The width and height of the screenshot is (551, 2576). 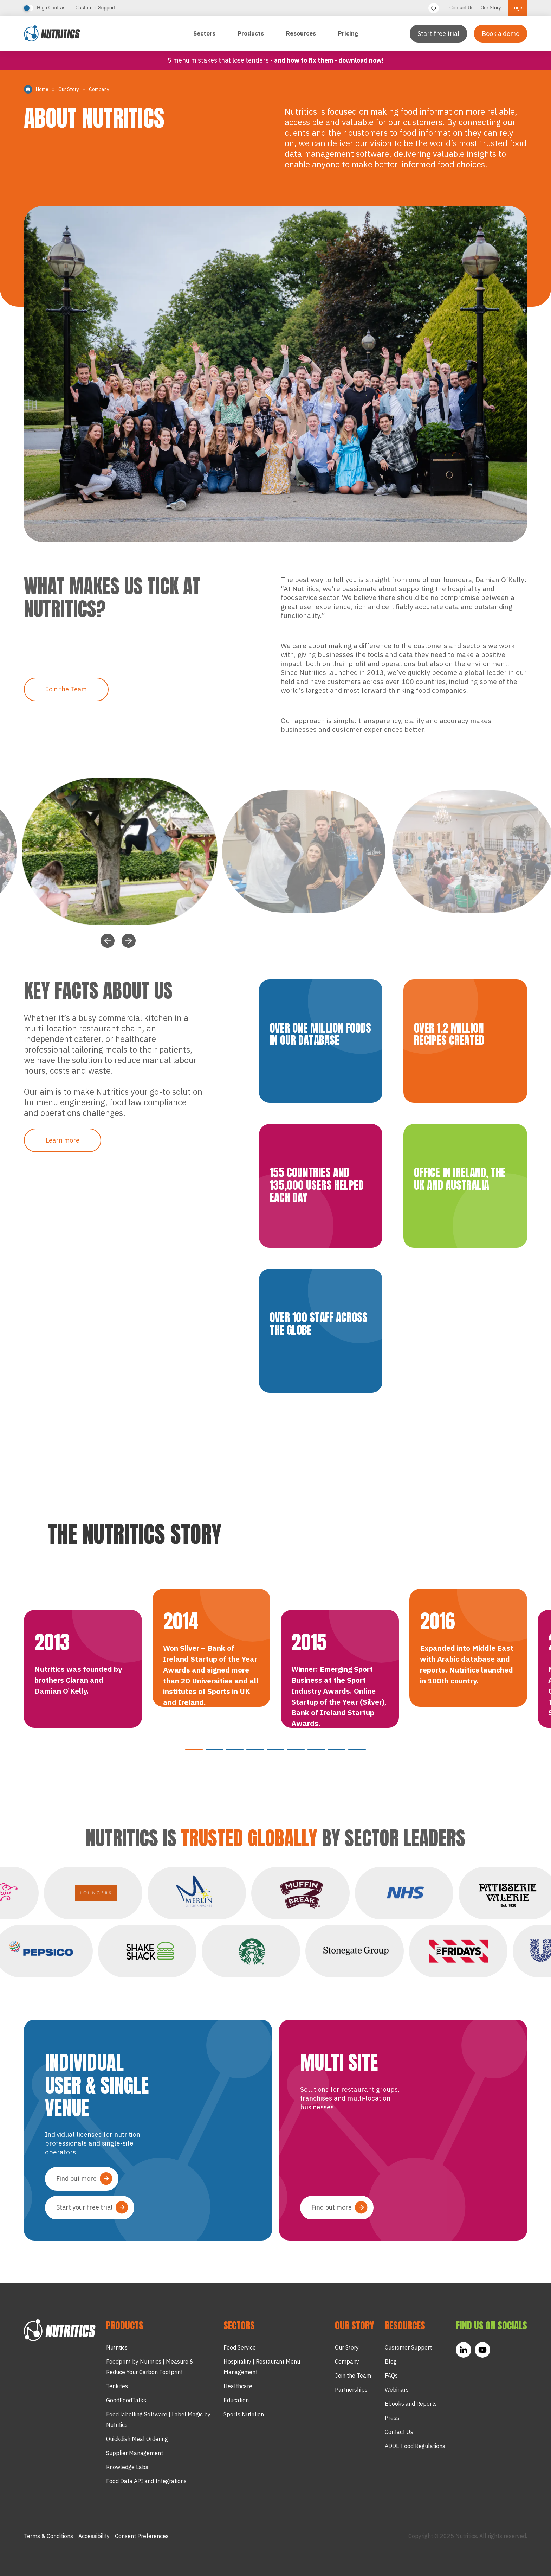 What do you see at coordinates (348, 33) in the screenshot?
I see `Pricing` at bounding box center [348, 33].